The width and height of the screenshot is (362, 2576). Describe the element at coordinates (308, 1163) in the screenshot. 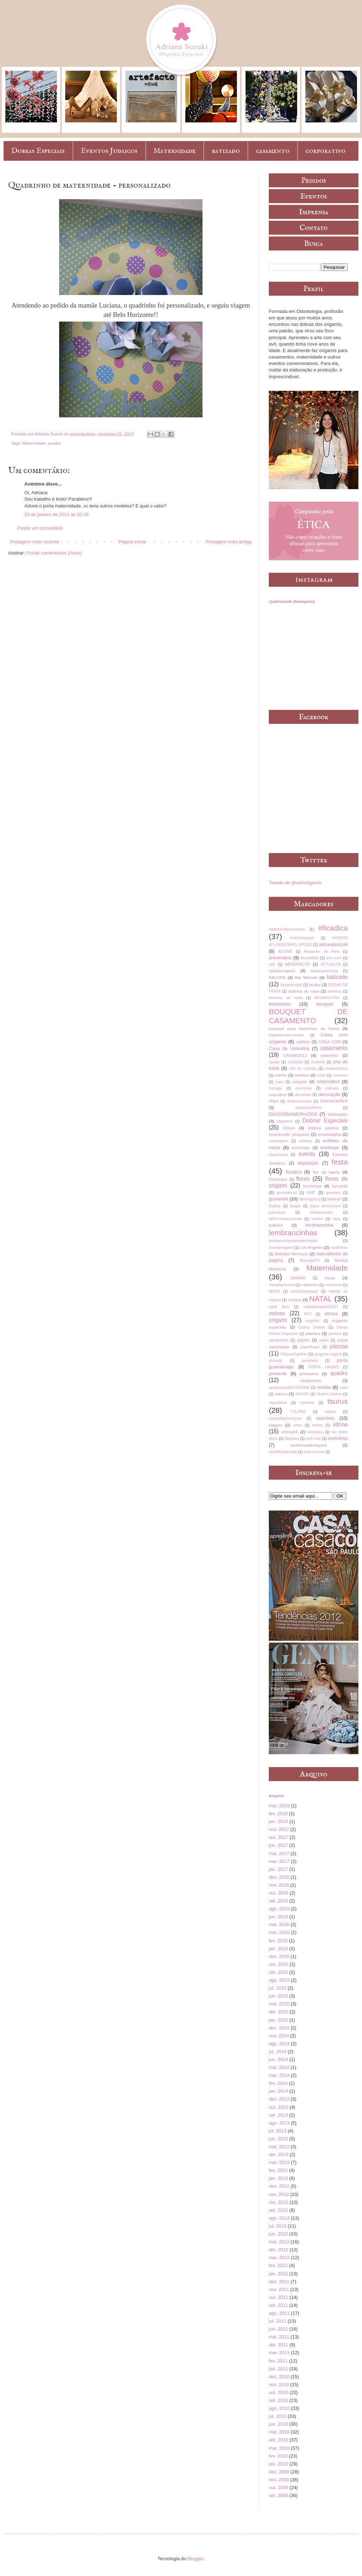

I see `exposição` at that location.